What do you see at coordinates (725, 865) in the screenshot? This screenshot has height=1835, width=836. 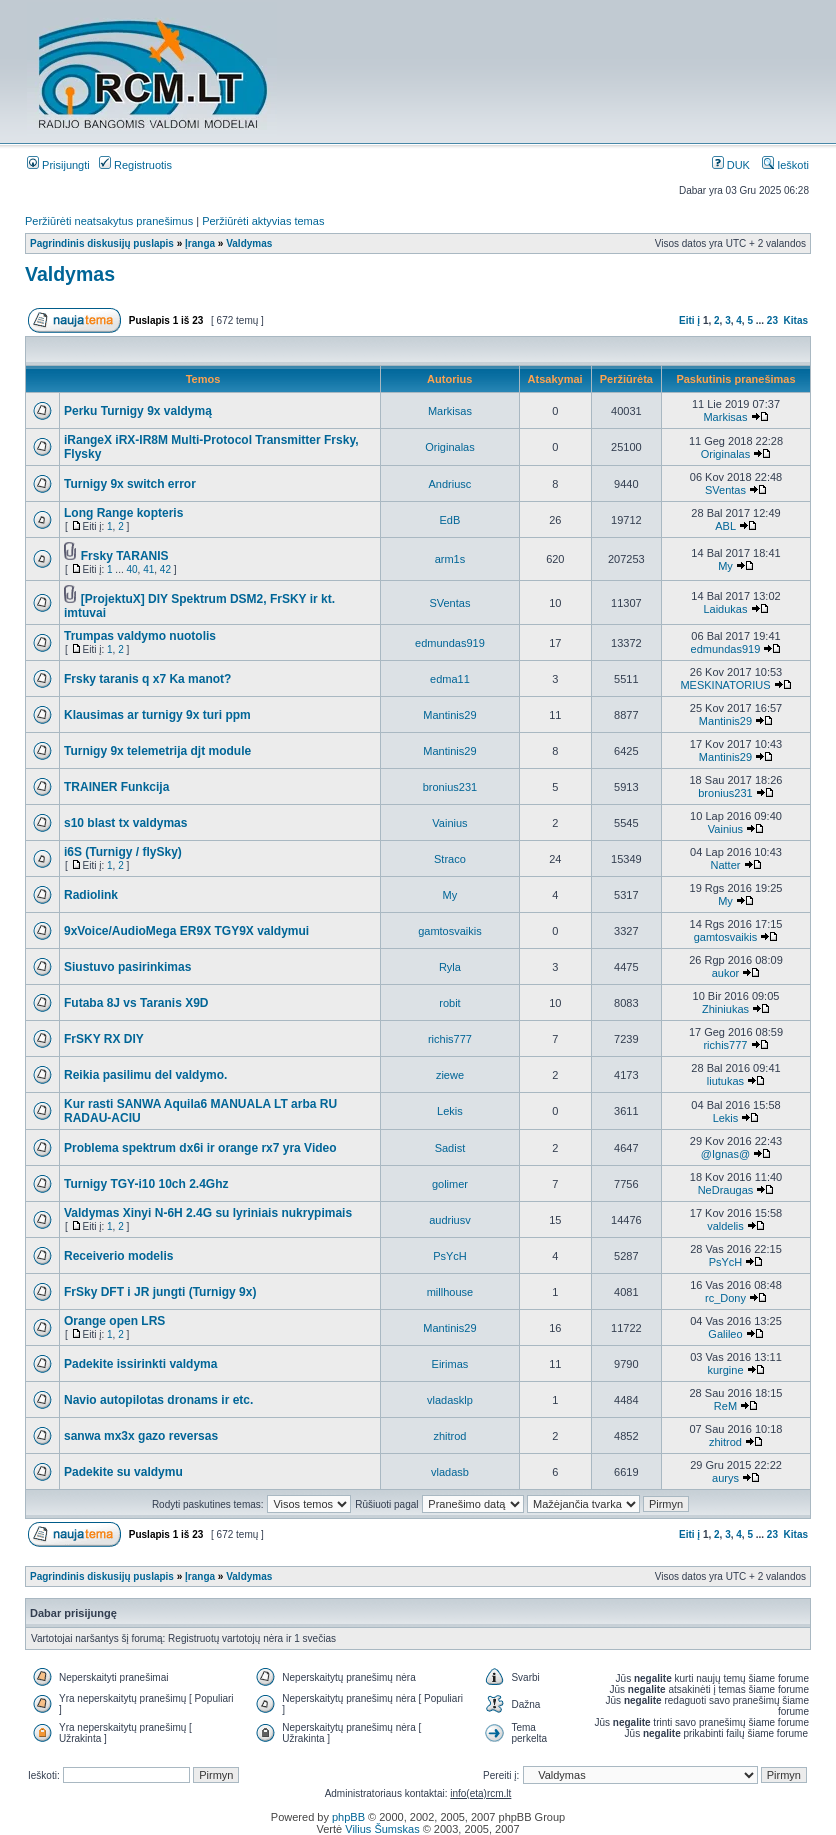 I see `Natter` at bounding box center [725, 865].